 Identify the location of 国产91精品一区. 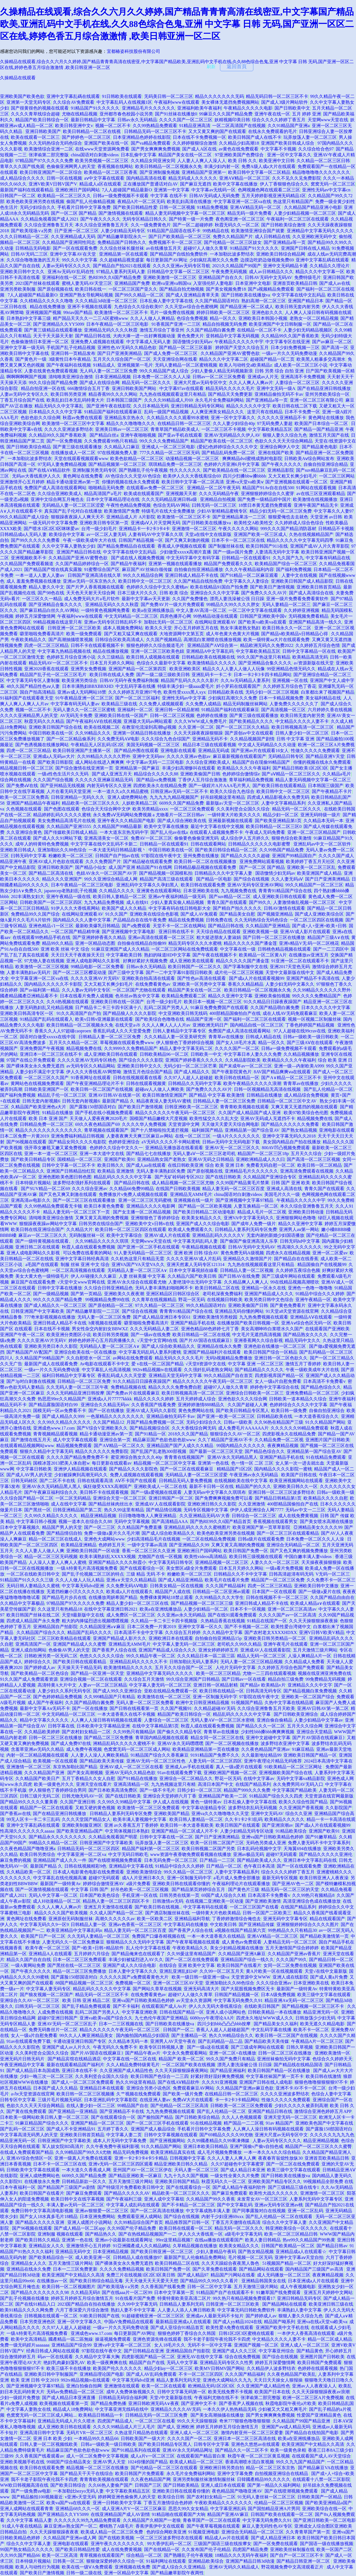
(150, 1434).